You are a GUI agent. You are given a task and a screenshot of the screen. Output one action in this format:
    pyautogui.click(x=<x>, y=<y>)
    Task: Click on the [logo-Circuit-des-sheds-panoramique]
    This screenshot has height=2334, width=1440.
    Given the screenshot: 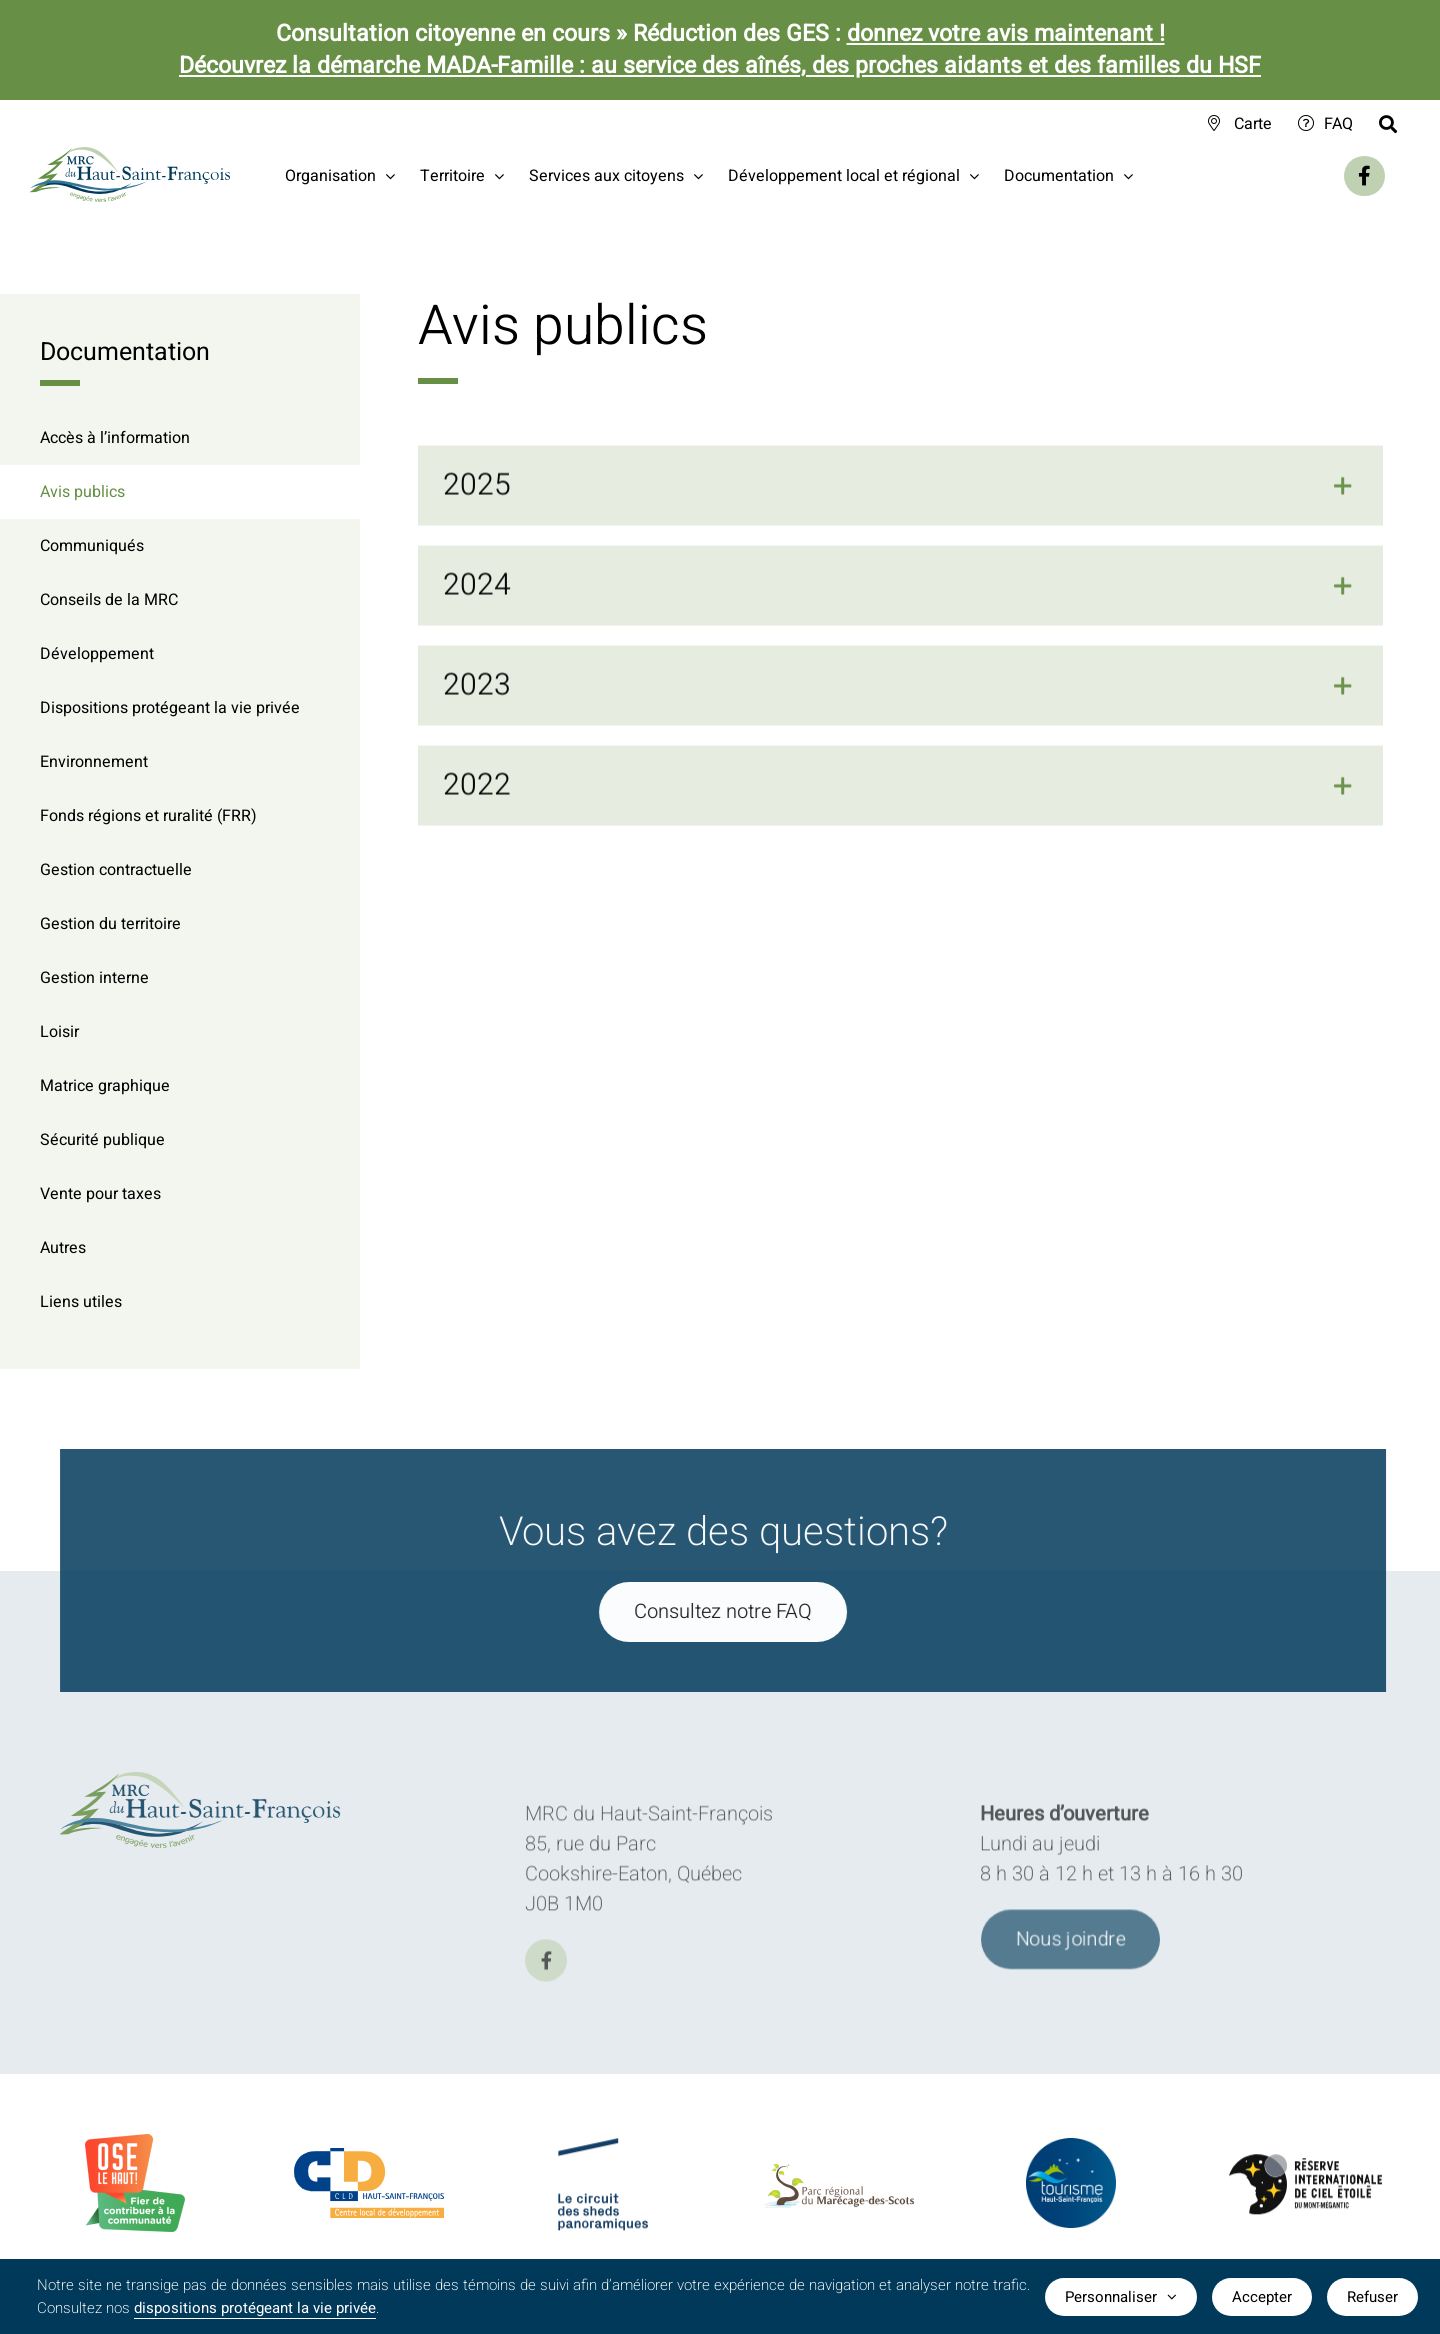 What is the action you would take?
    pyautogui.click(x=603, y=2154)
    